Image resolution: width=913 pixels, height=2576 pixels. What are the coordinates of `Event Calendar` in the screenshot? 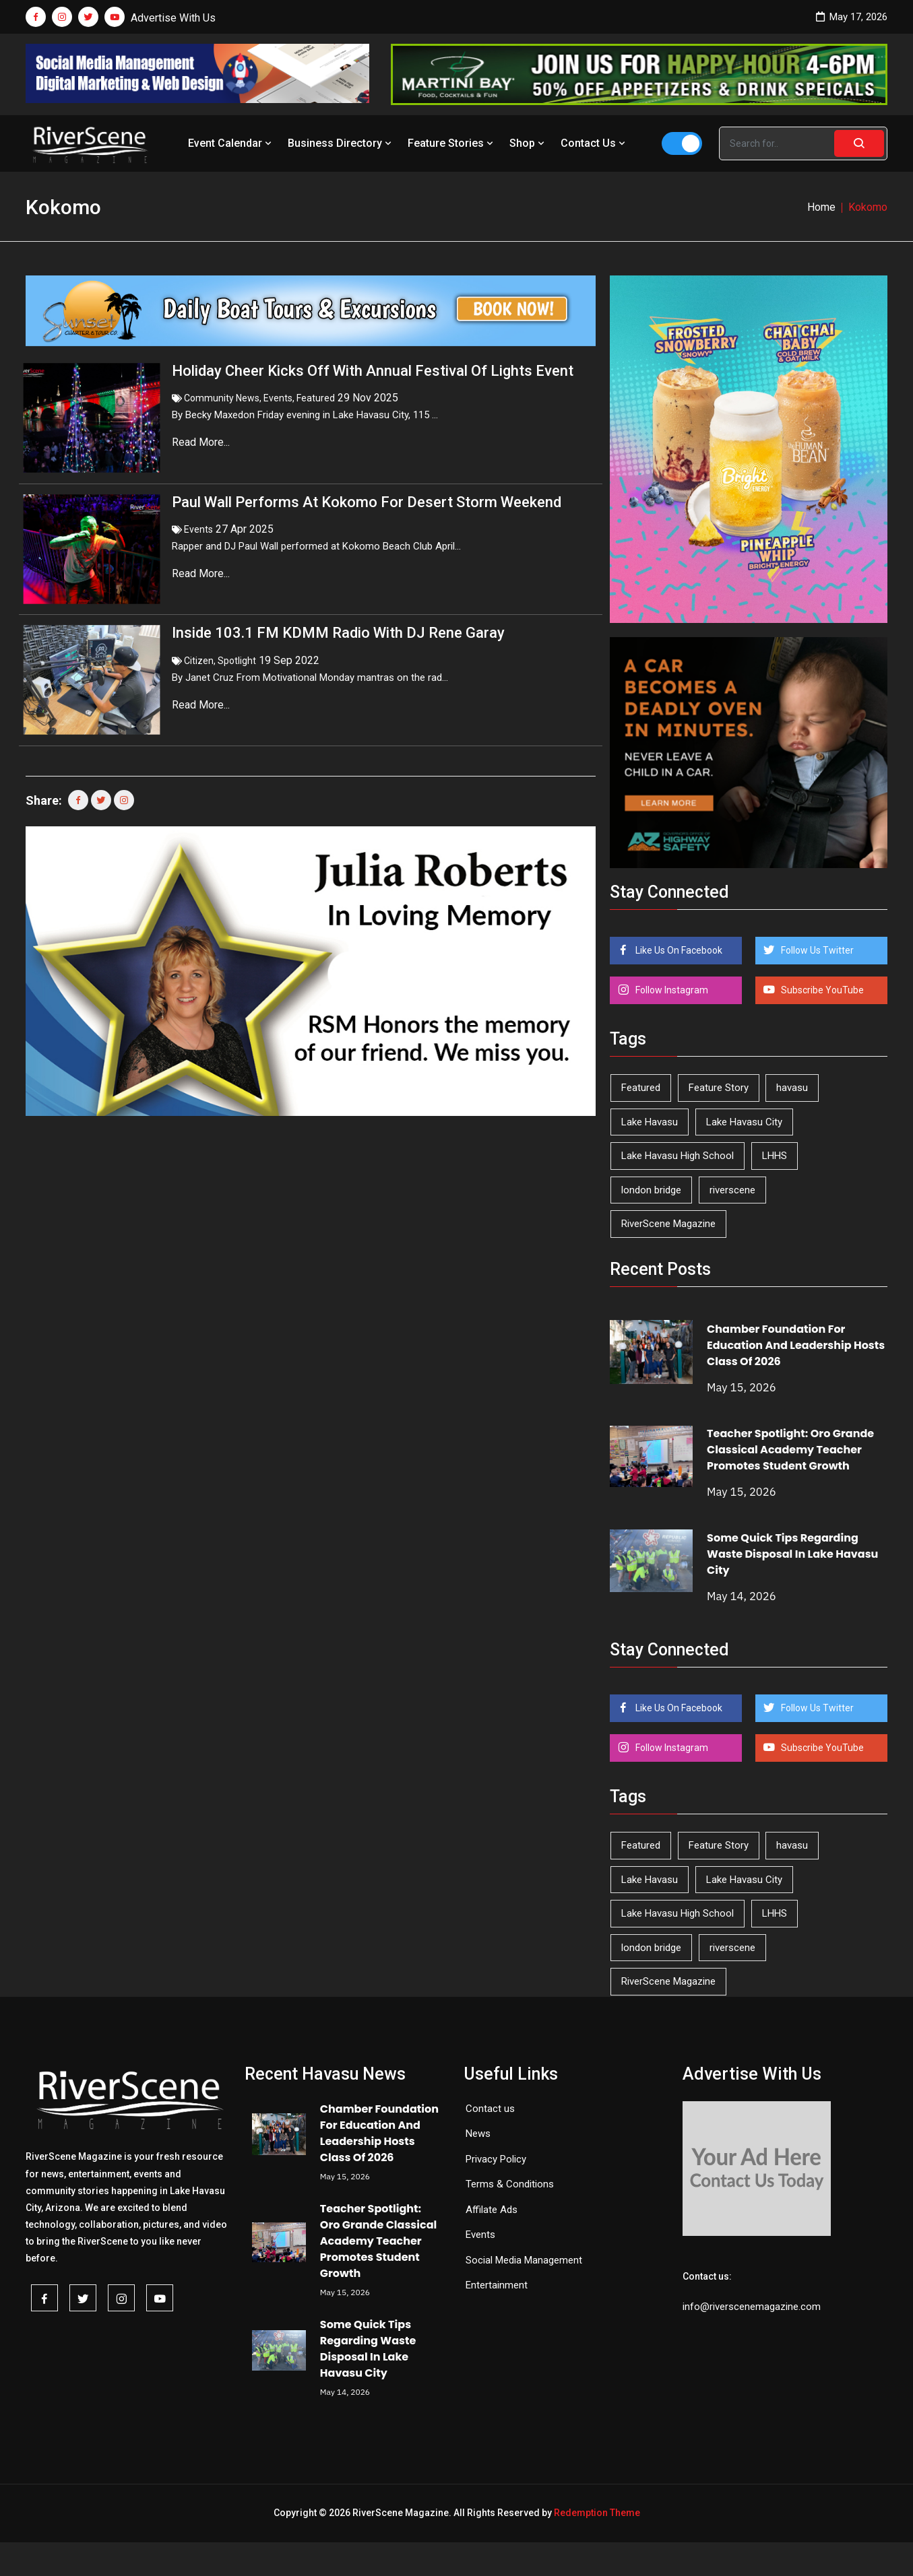 It's located at (231, 143).